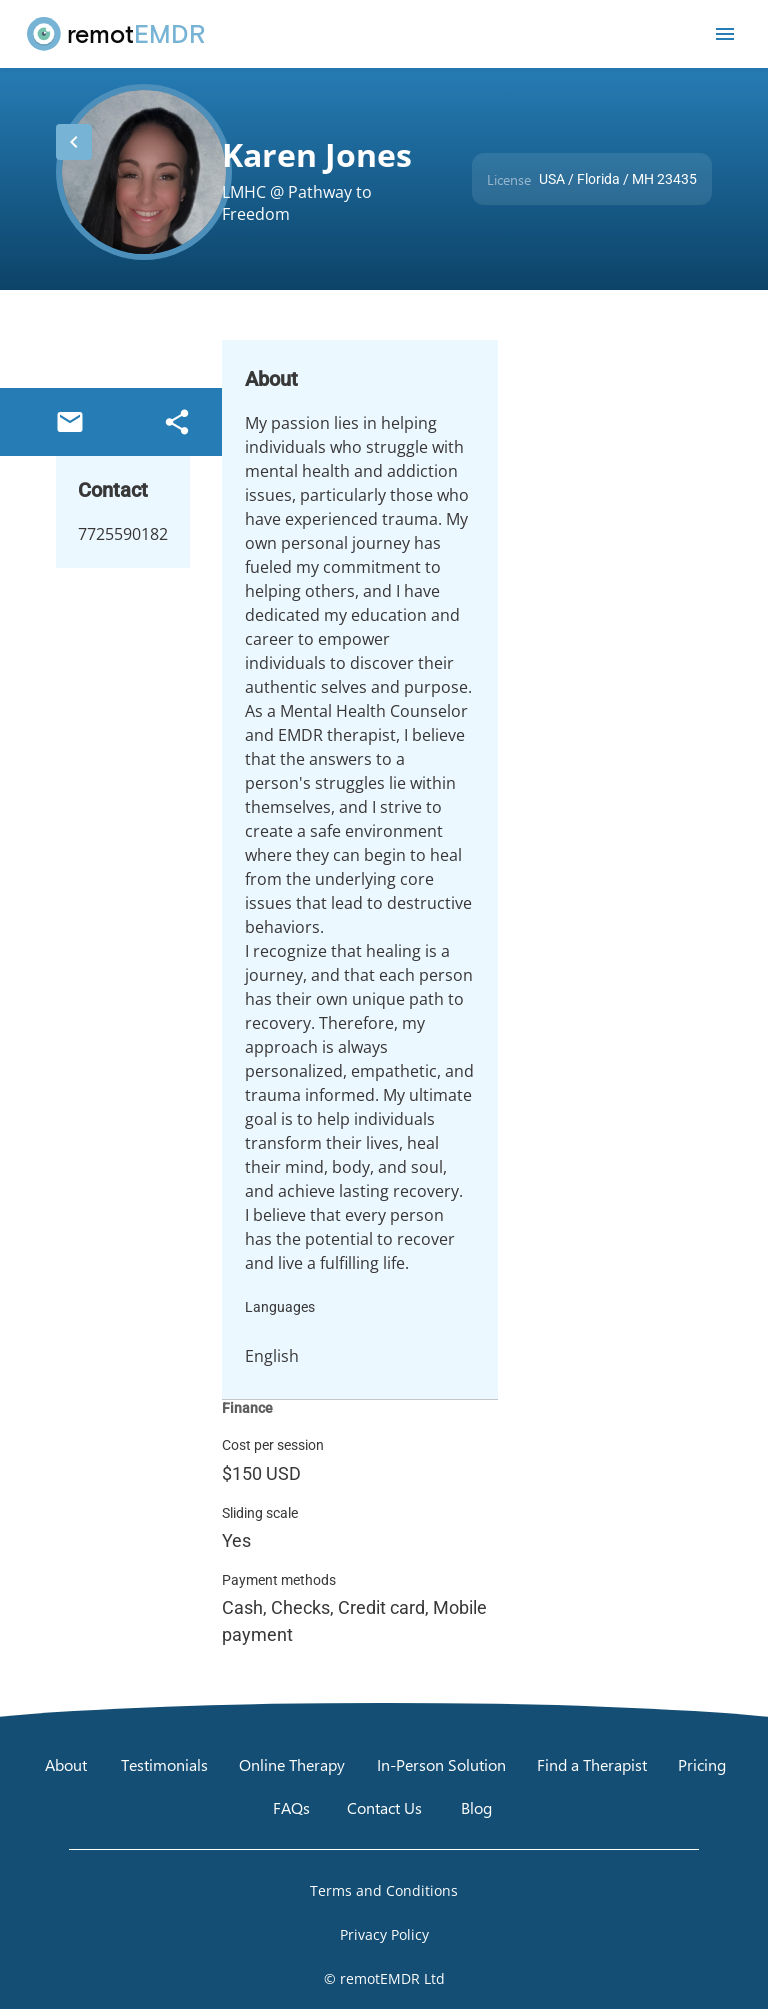 This screenshot has width=768, height=2009. What do you see at coordinates (384, 1935) in the screenshot?
I see `[Open Privacy Policy]` at bounding box center [384, 1935].